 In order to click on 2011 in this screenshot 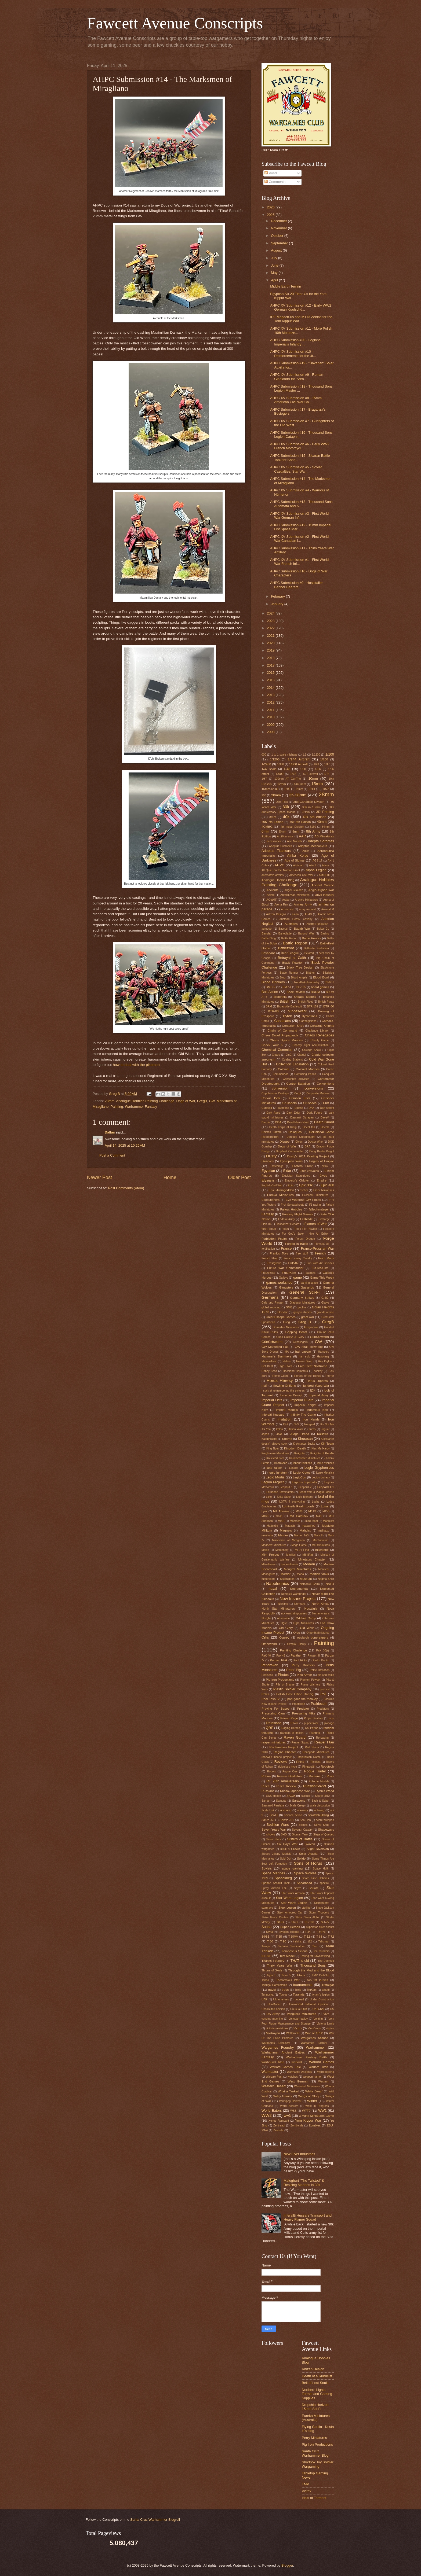, I will do `click(271, 710)`.